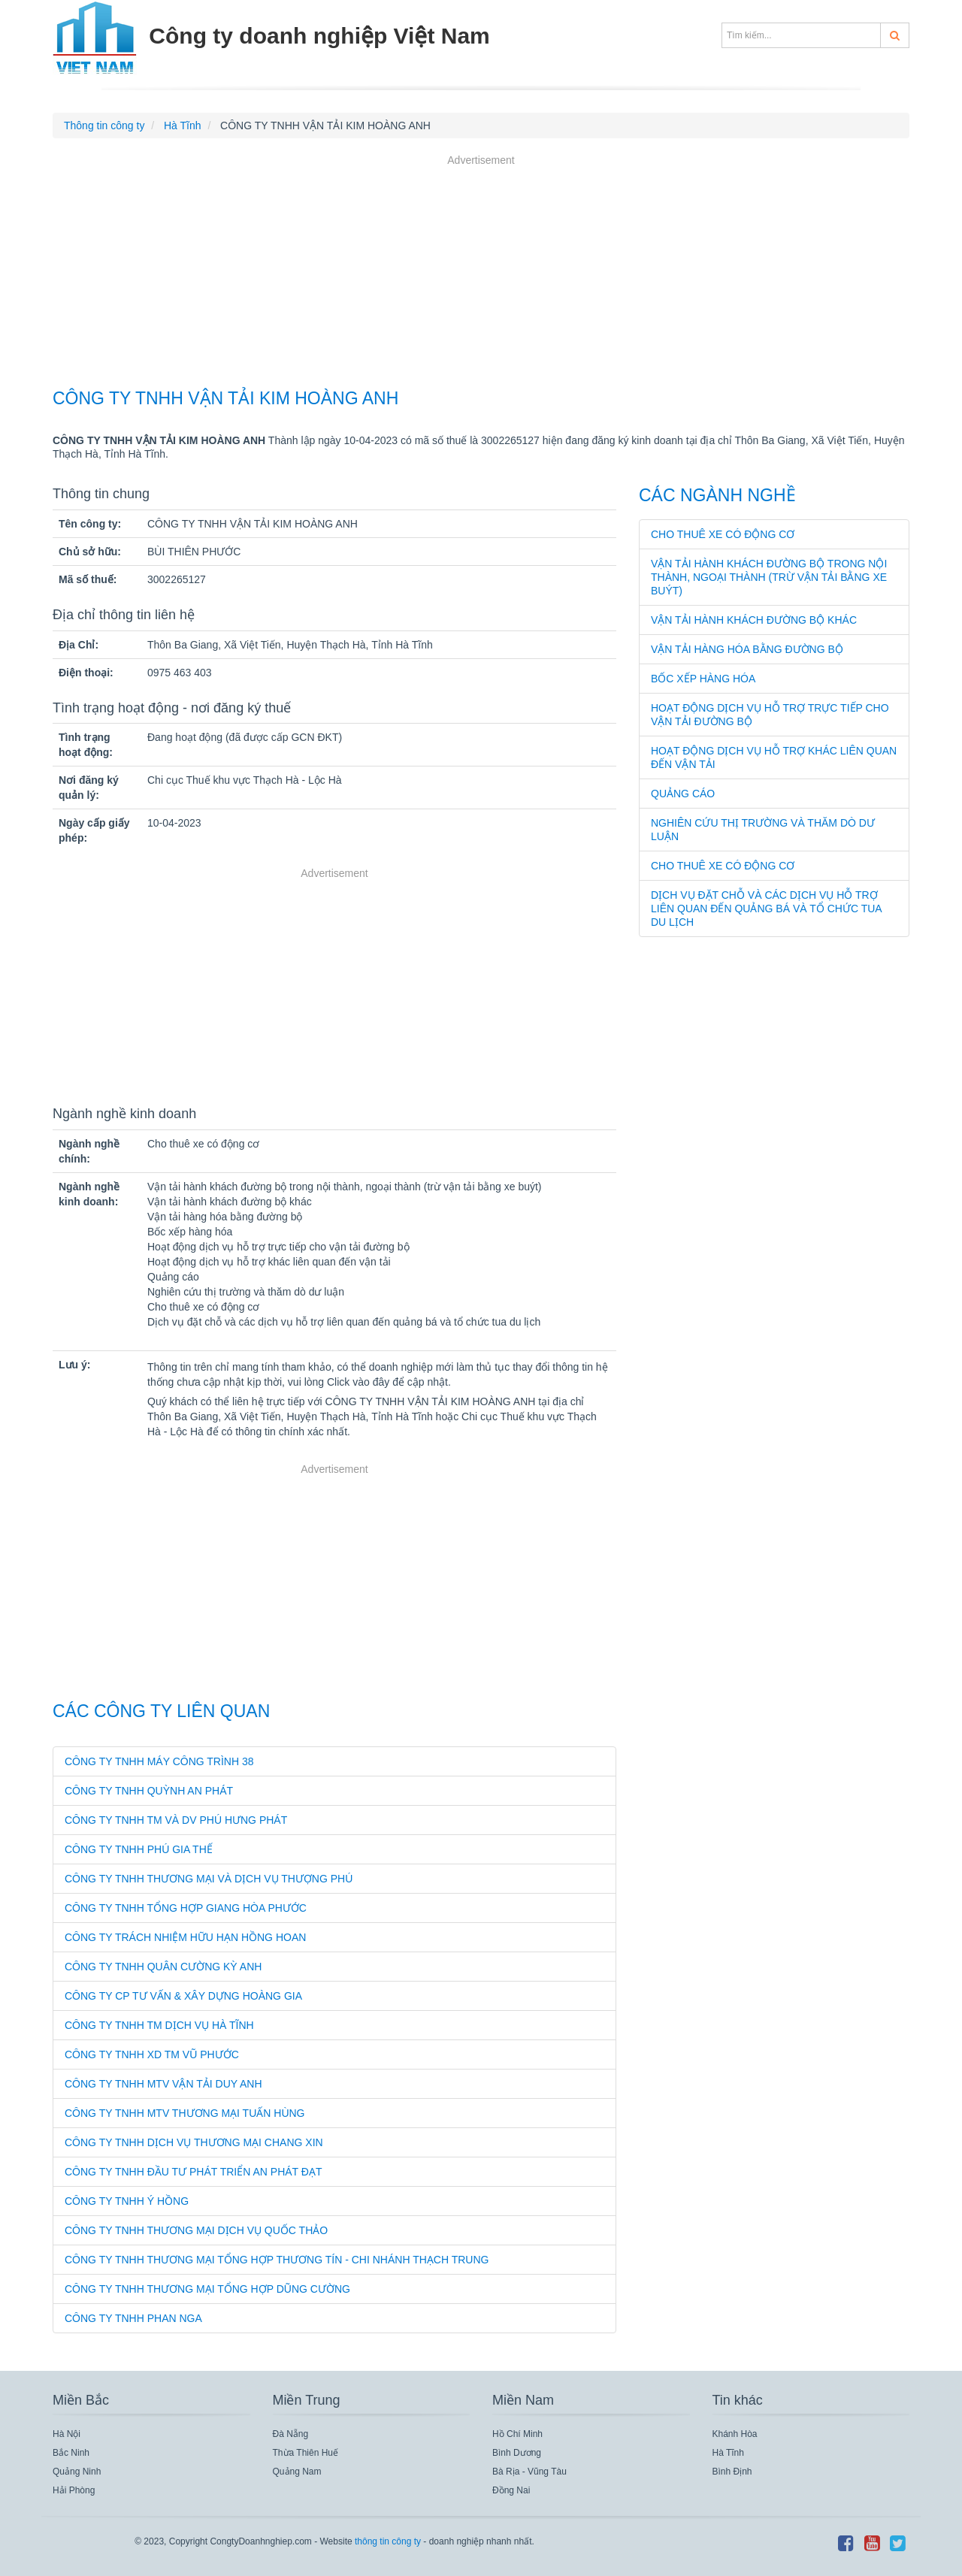 The width and height of the screenshot is (962, 2576). I want to click on CÔNG TY TNHH QUỲNH AN PHÁT, so click(149, 1791).